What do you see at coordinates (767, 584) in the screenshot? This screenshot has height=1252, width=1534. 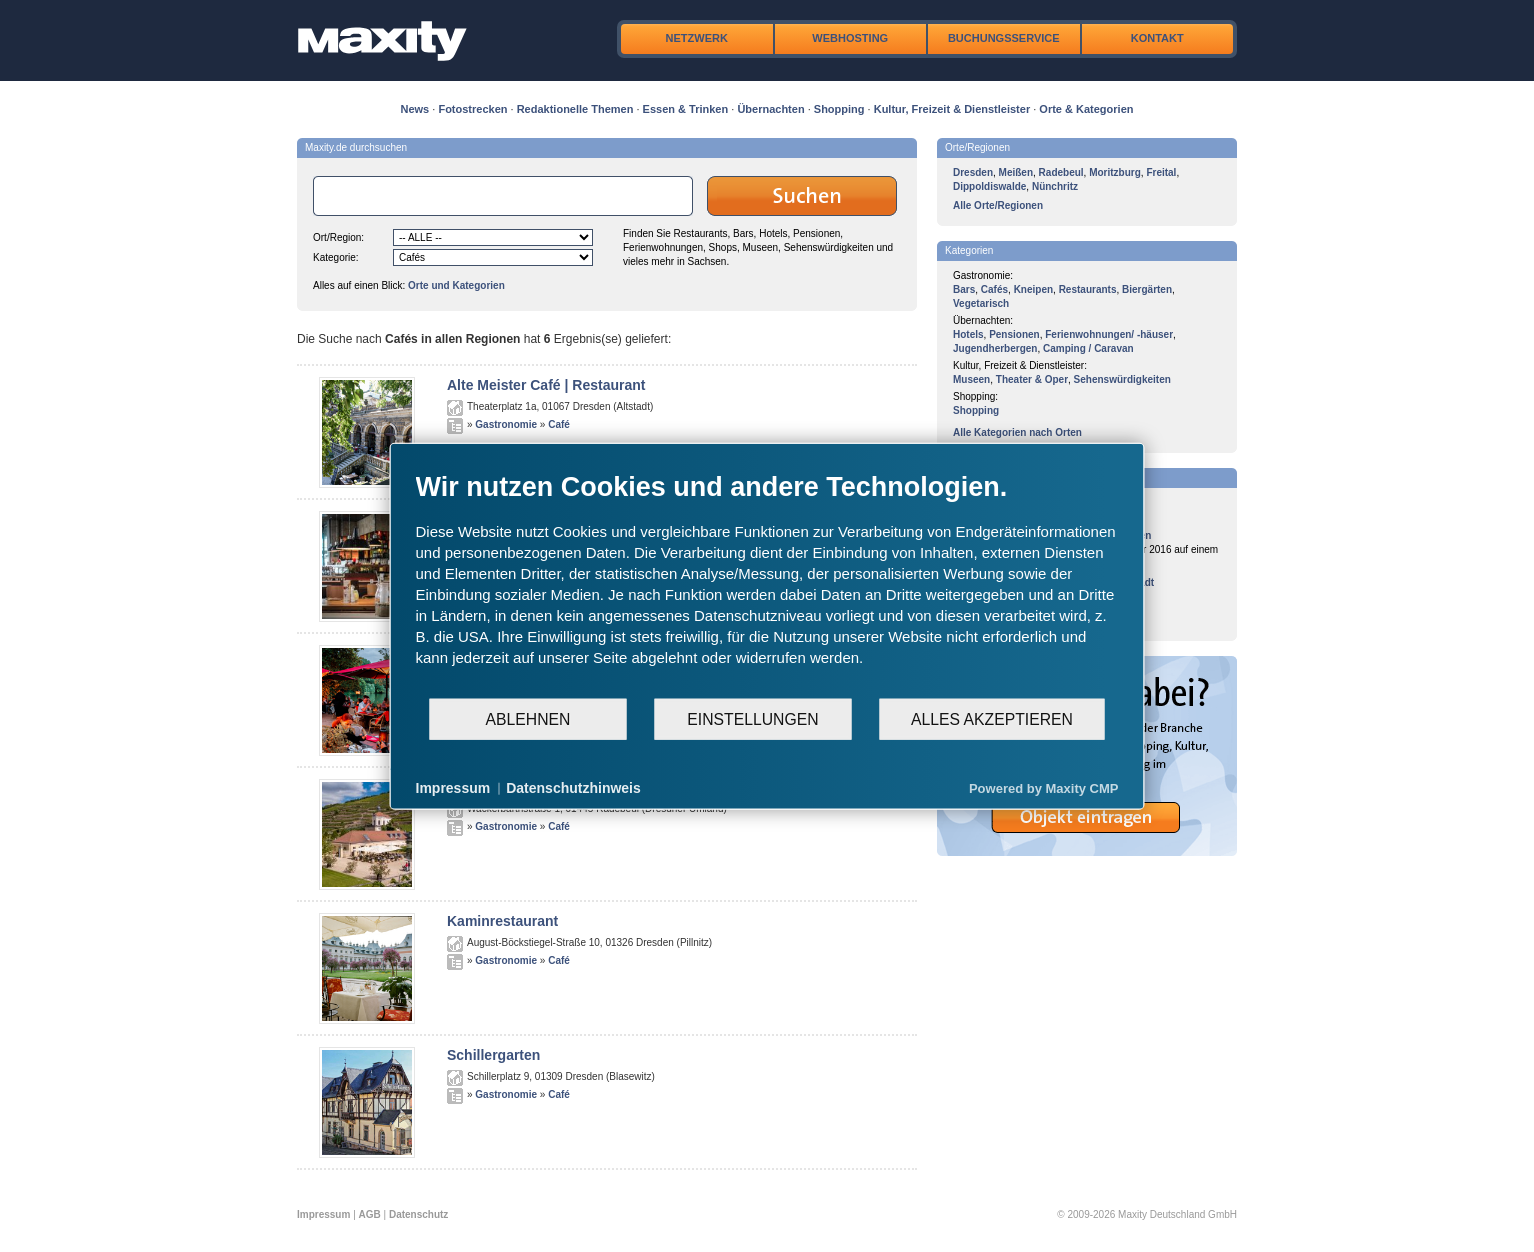 I see `[document]` at bounding box center [767, 584].